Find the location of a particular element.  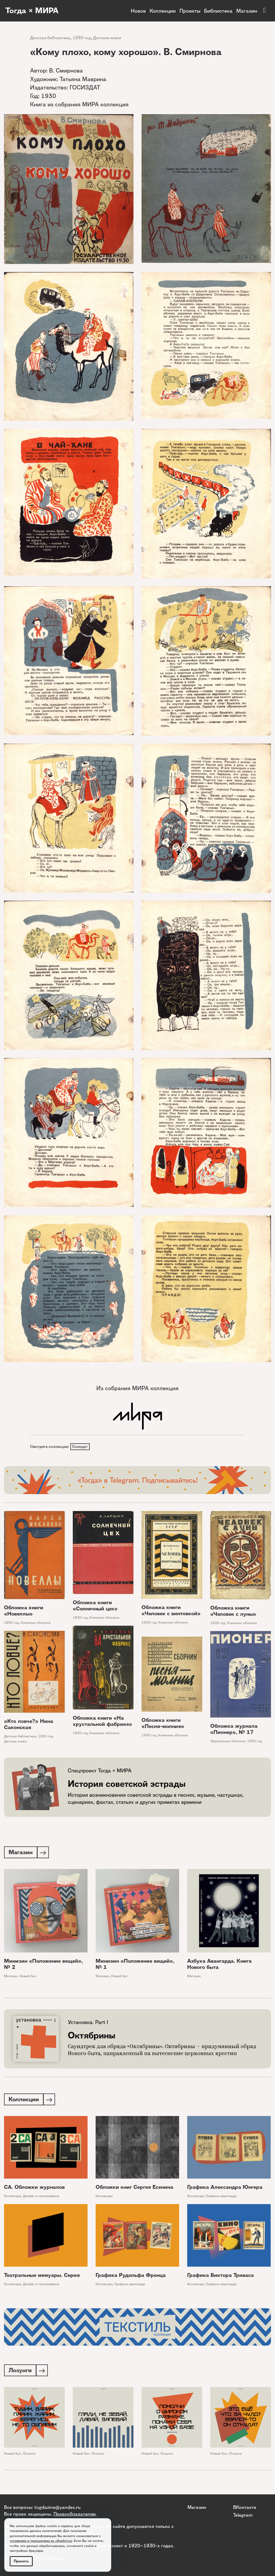

Обложка книги «Человек с луны» is located at coordinates (233, 1611).